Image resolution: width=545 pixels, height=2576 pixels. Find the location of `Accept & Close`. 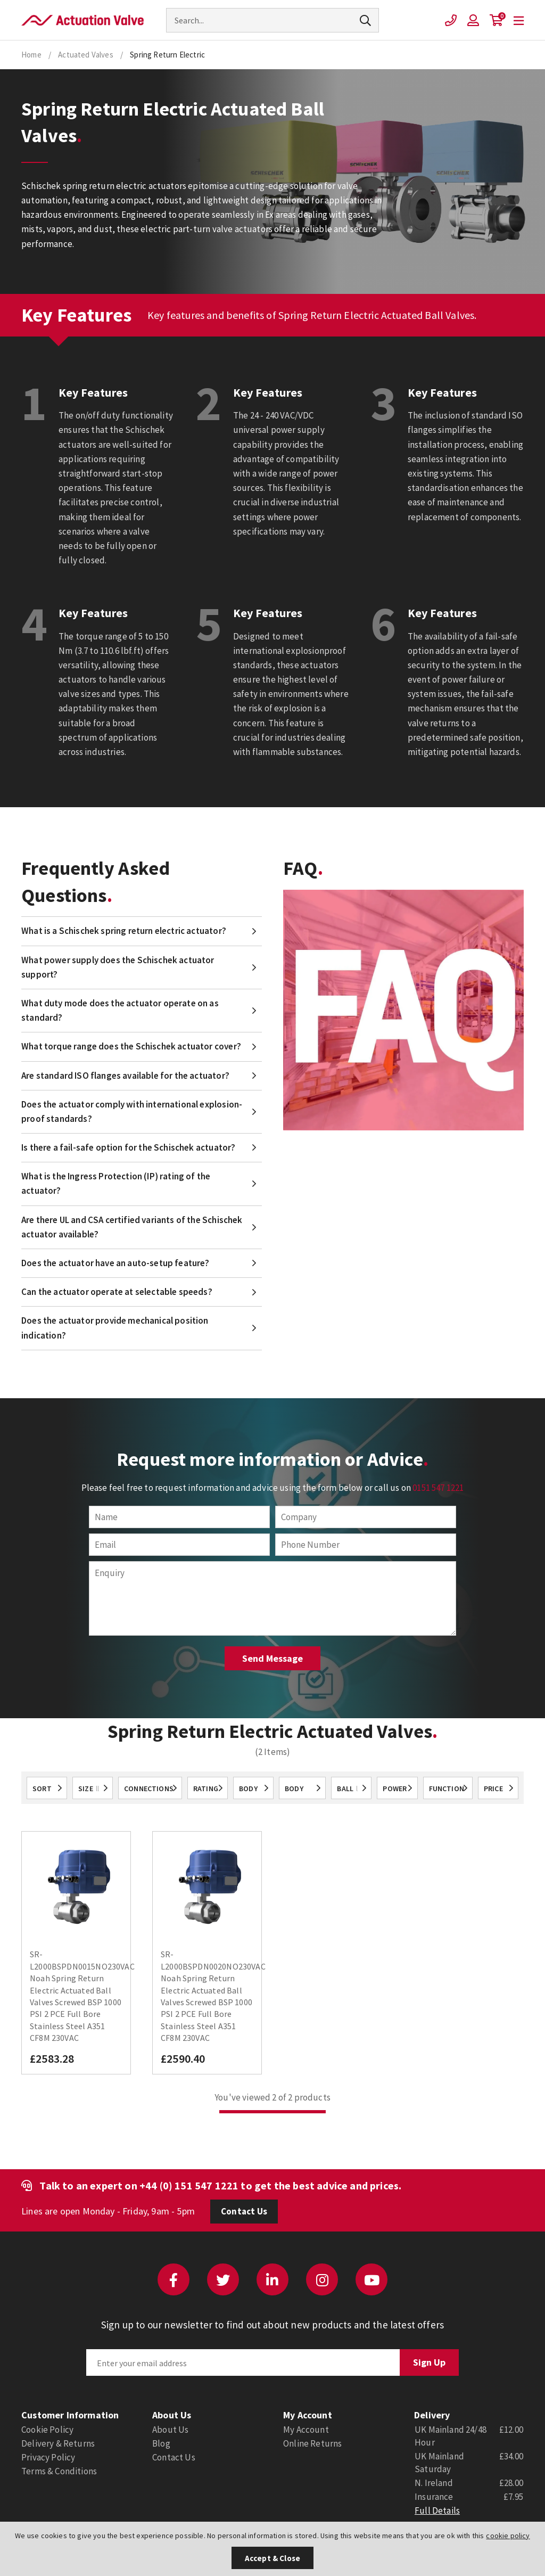

Accept & Close is located at coordinates (272, 2558).